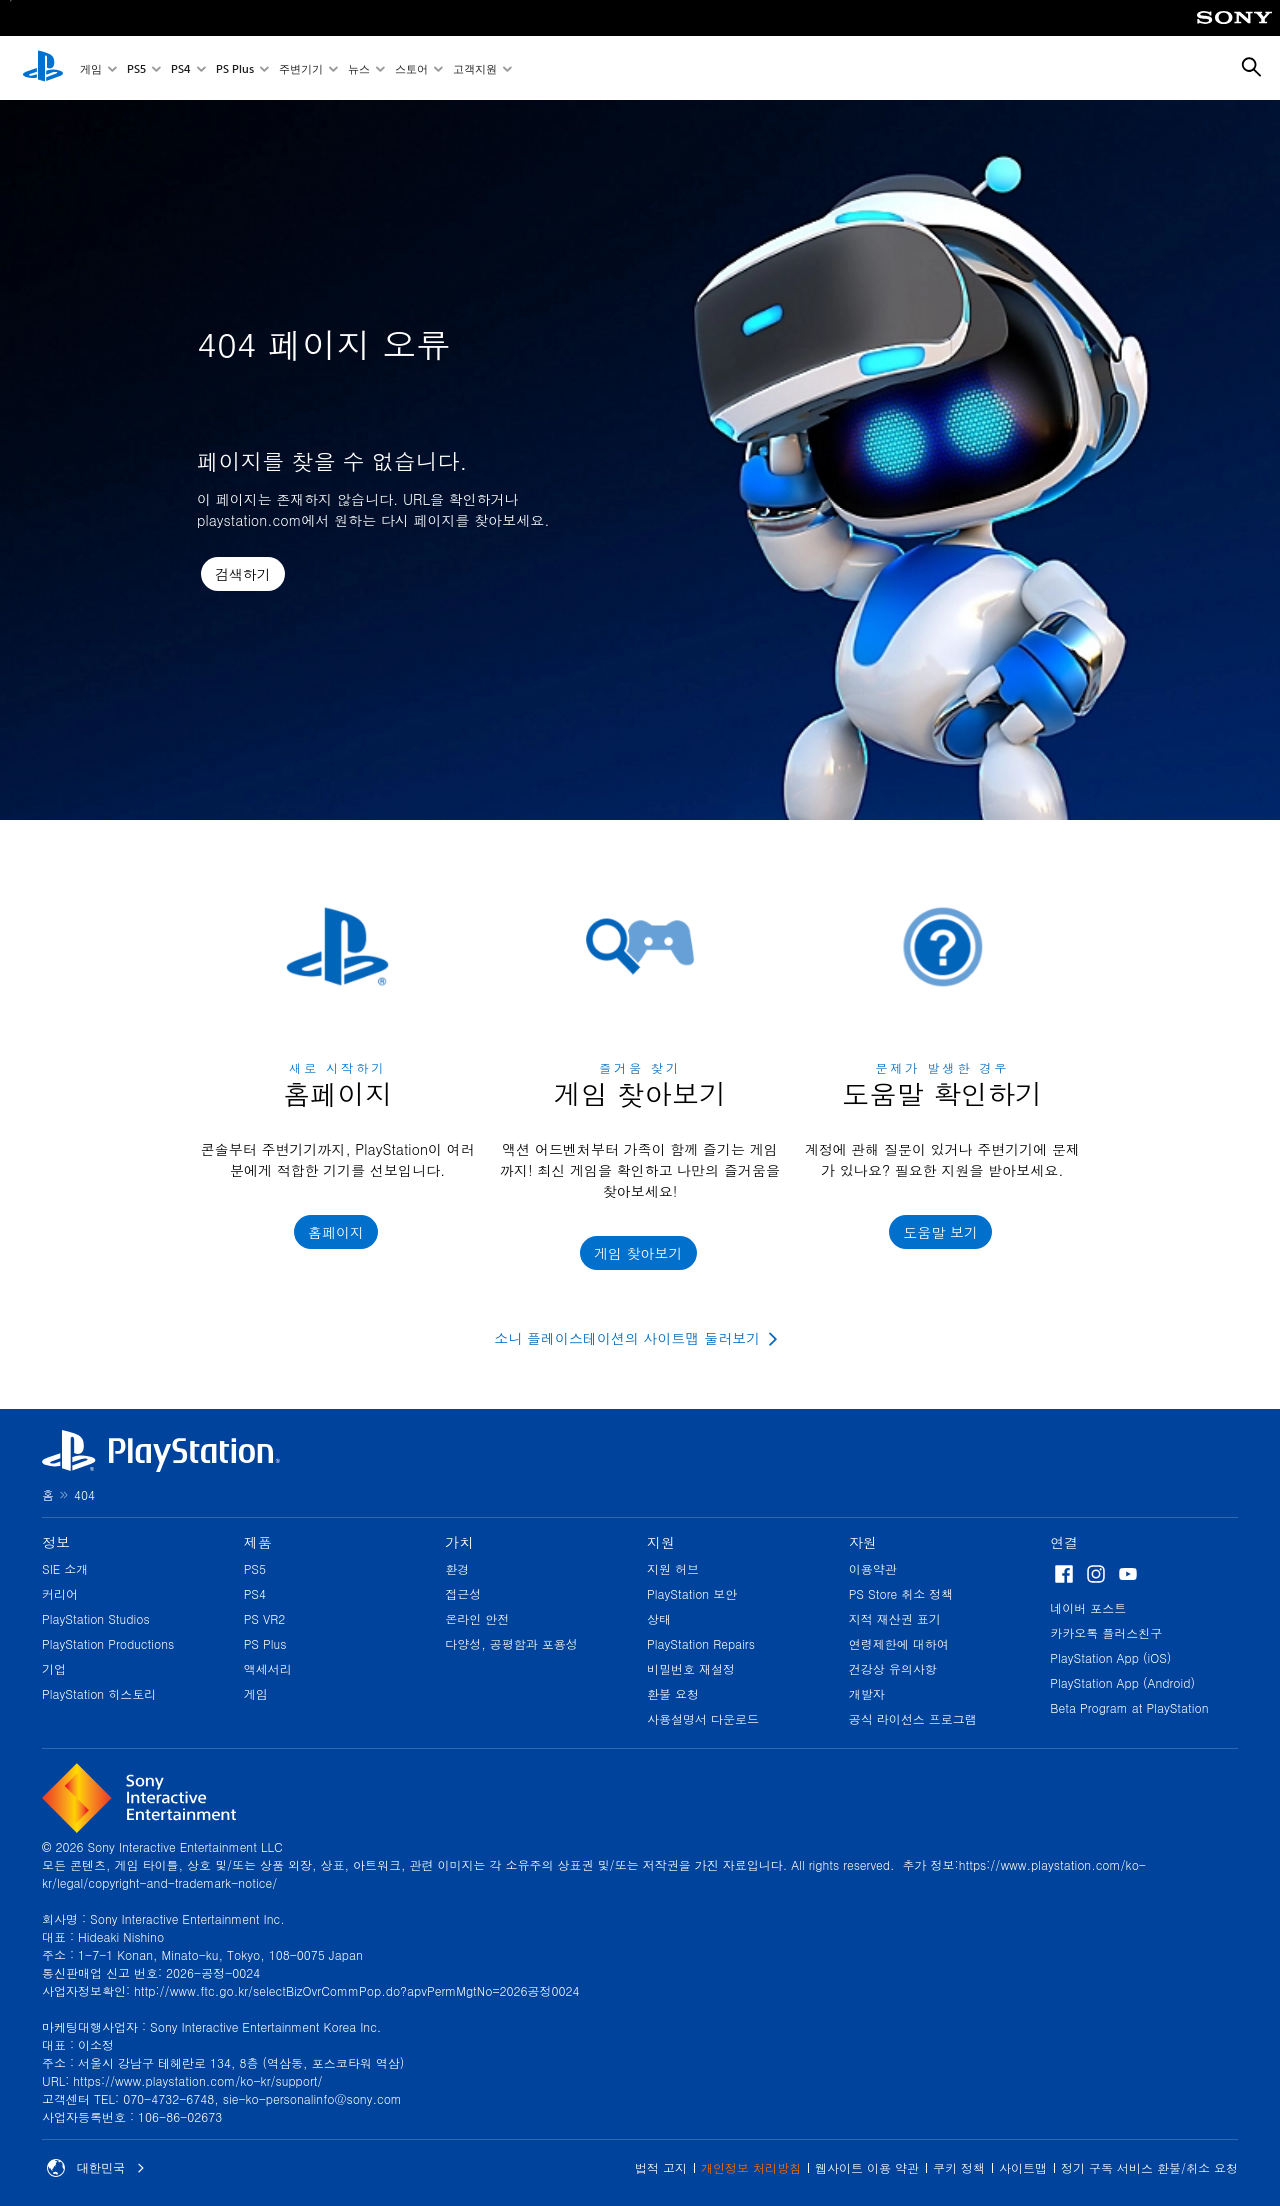  I want to click on [PlayStation 홈], so click(43, 68).